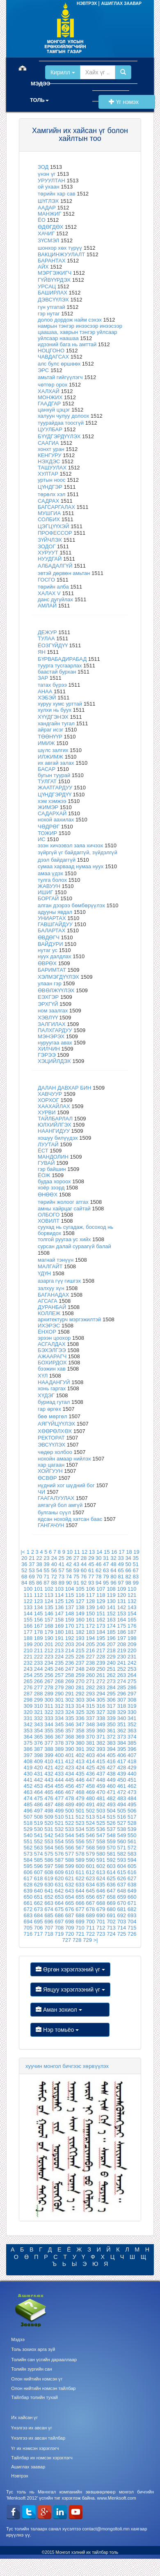 Image resolution: width=160 pixels, height=2576 pixels. I want to click on 505, so click(121, 1811).